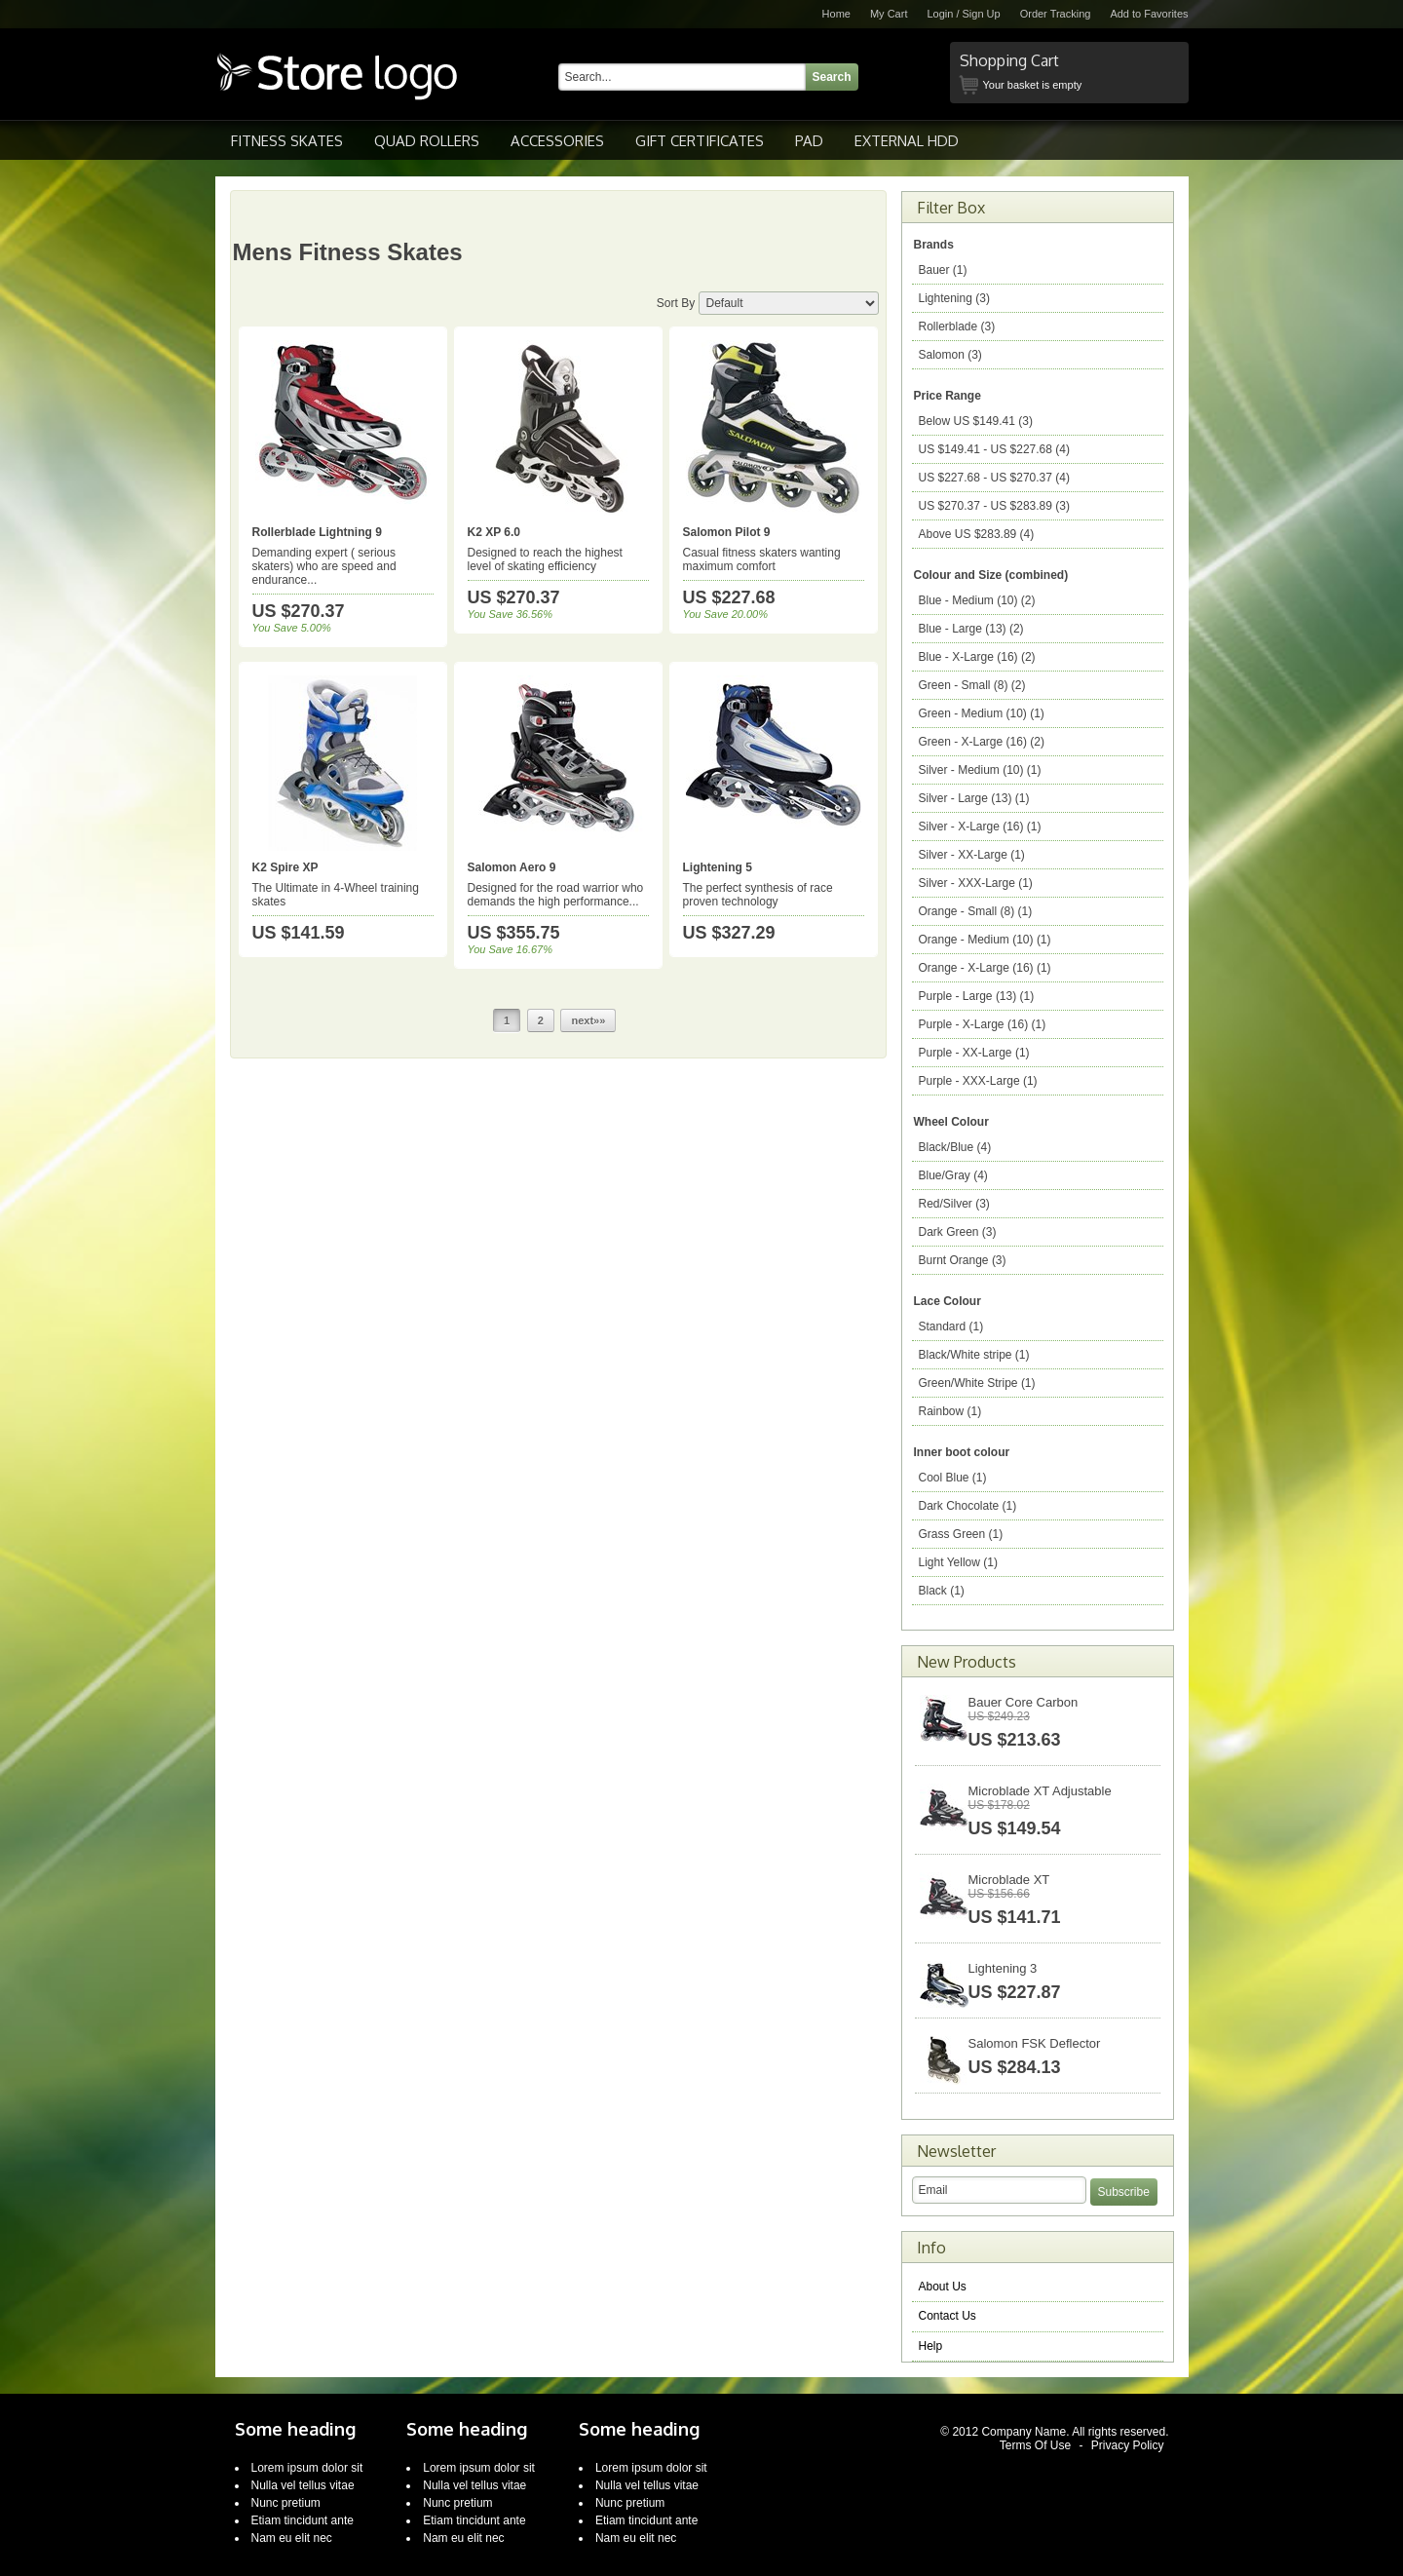 The height and width of the screenshot is (2576, 1403). Describe the element at coordinates (976, 883) in the screenshot. I see `Silver - XXX-Large (1)` at that location.